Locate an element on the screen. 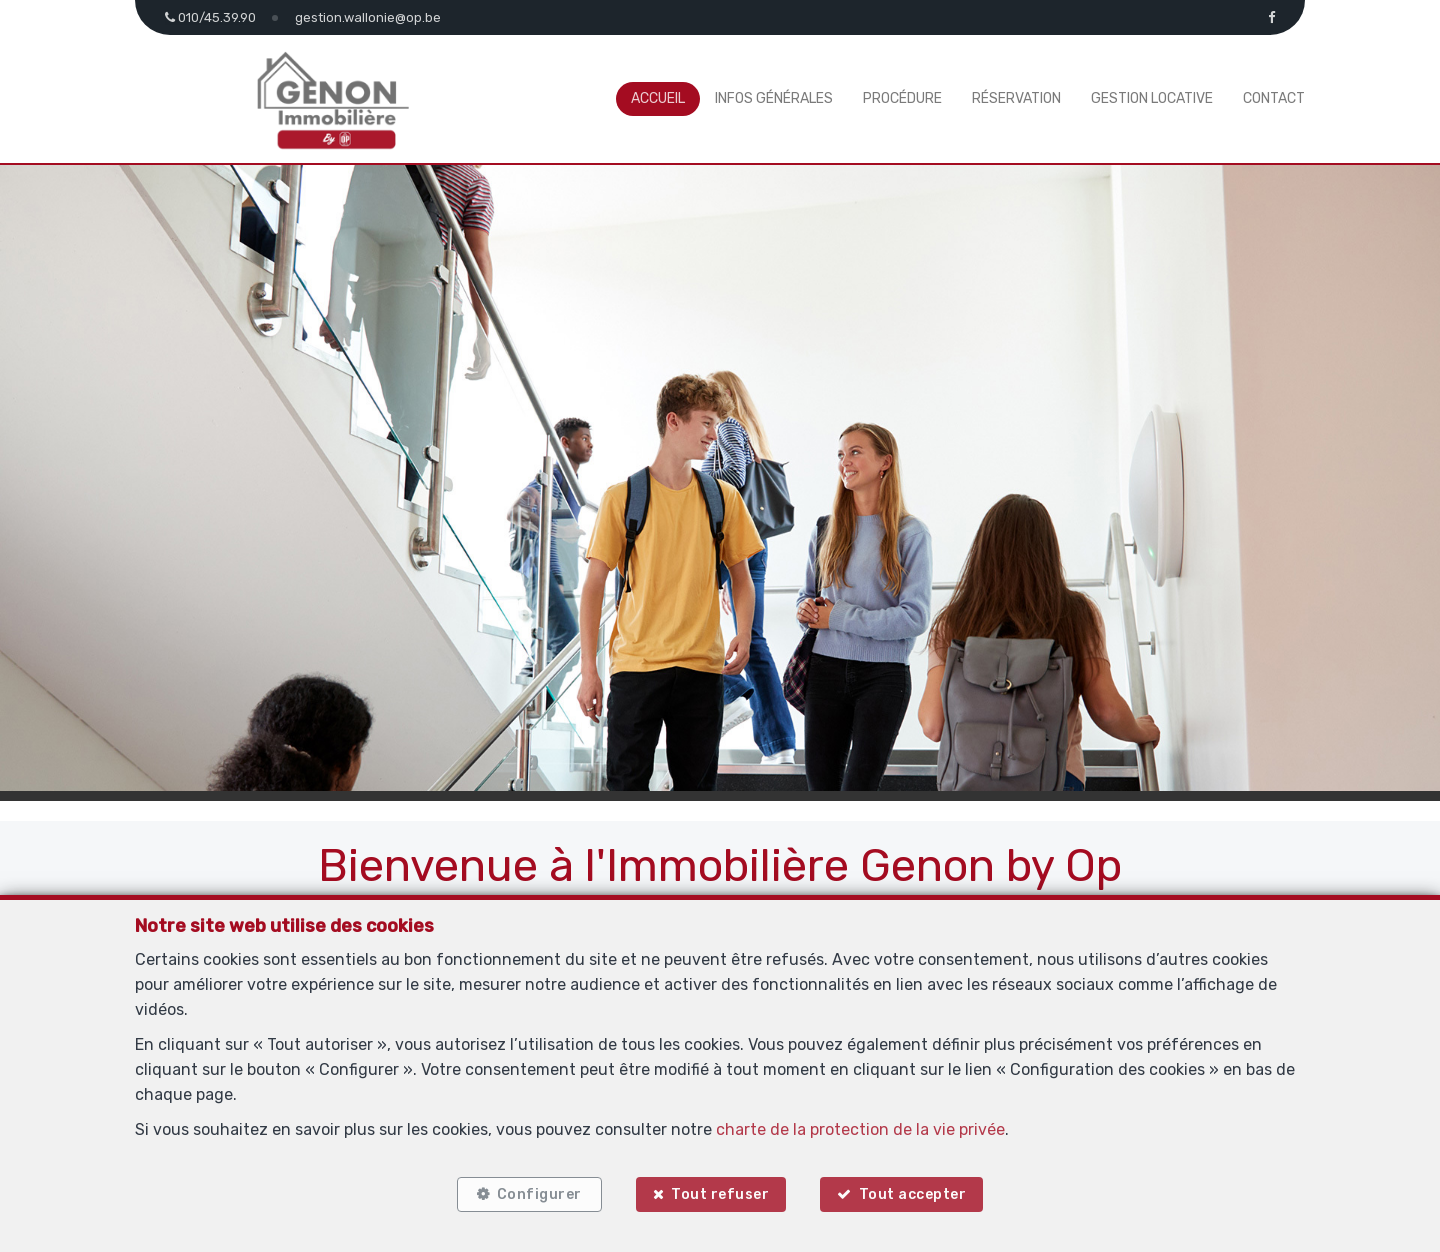 The width and height of the screenshot is (1440, 1252). Accueil is located at coordinates (658, 98).